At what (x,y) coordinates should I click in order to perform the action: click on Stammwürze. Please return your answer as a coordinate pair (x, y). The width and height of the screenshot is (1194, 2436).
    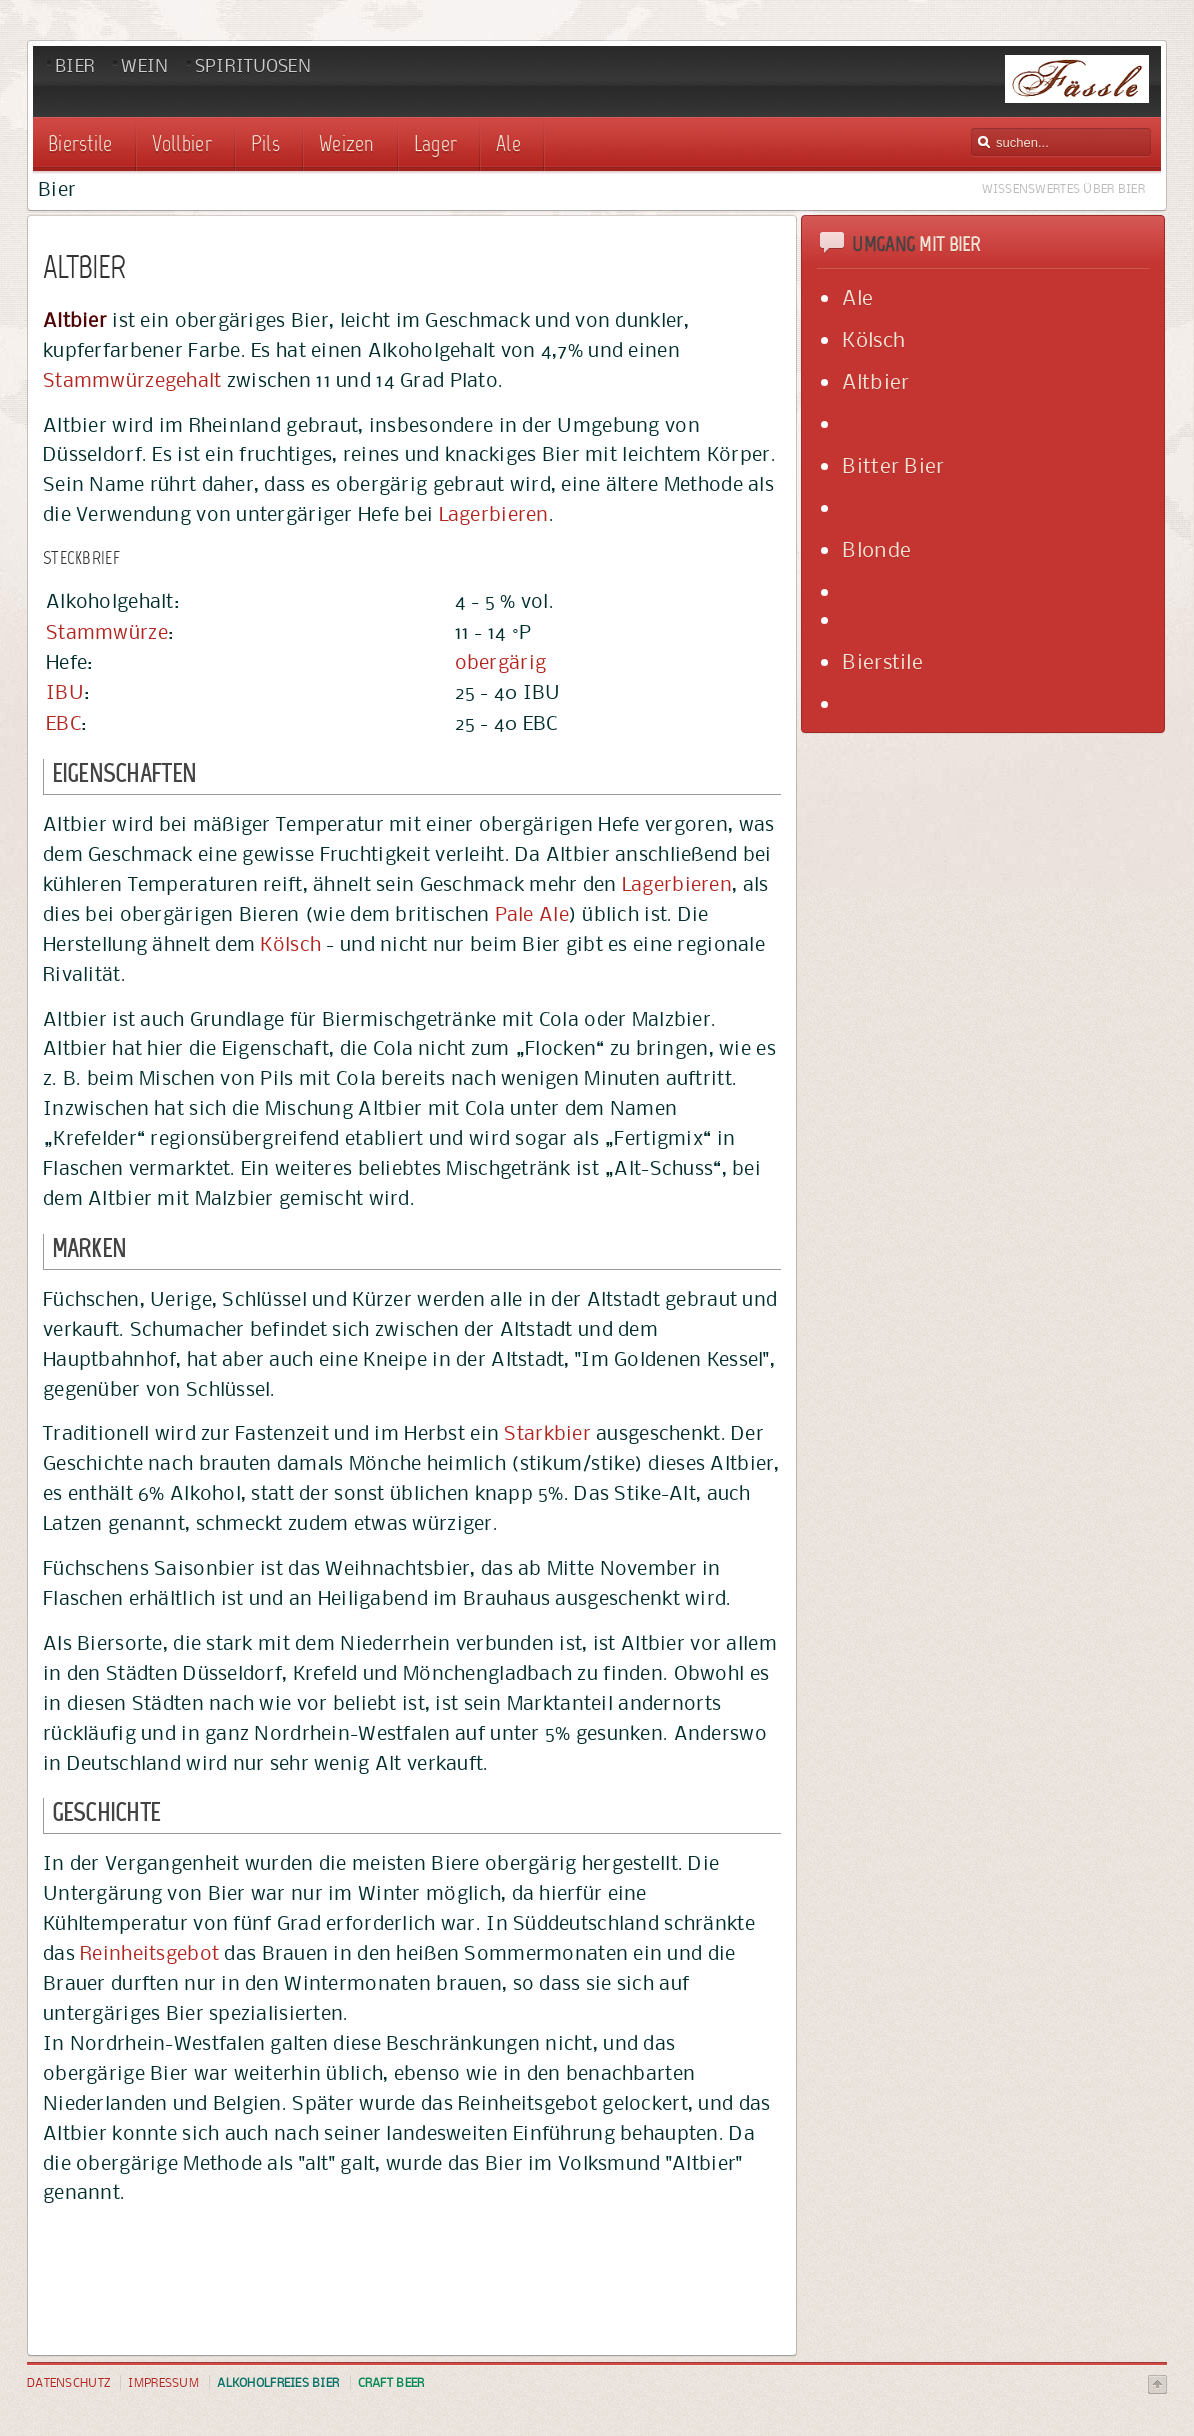
    Looking at the image, I should click on (107, 632).